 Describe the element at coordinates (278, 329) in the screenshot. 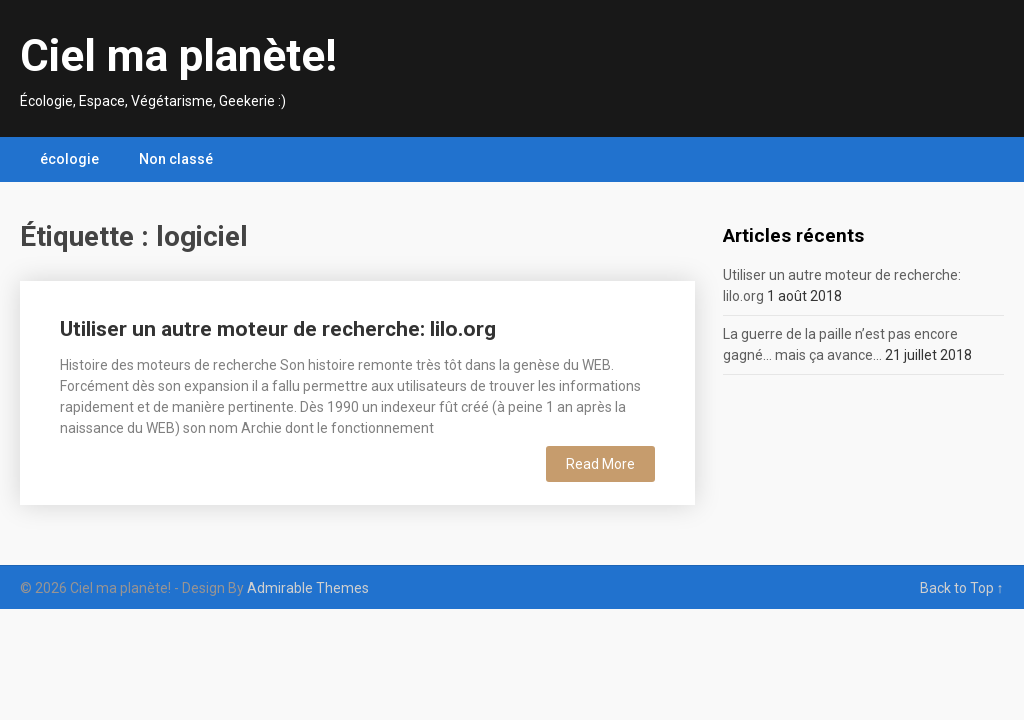

I see `Utiliser un autre moteur de recherche: lilo.org` at that location.